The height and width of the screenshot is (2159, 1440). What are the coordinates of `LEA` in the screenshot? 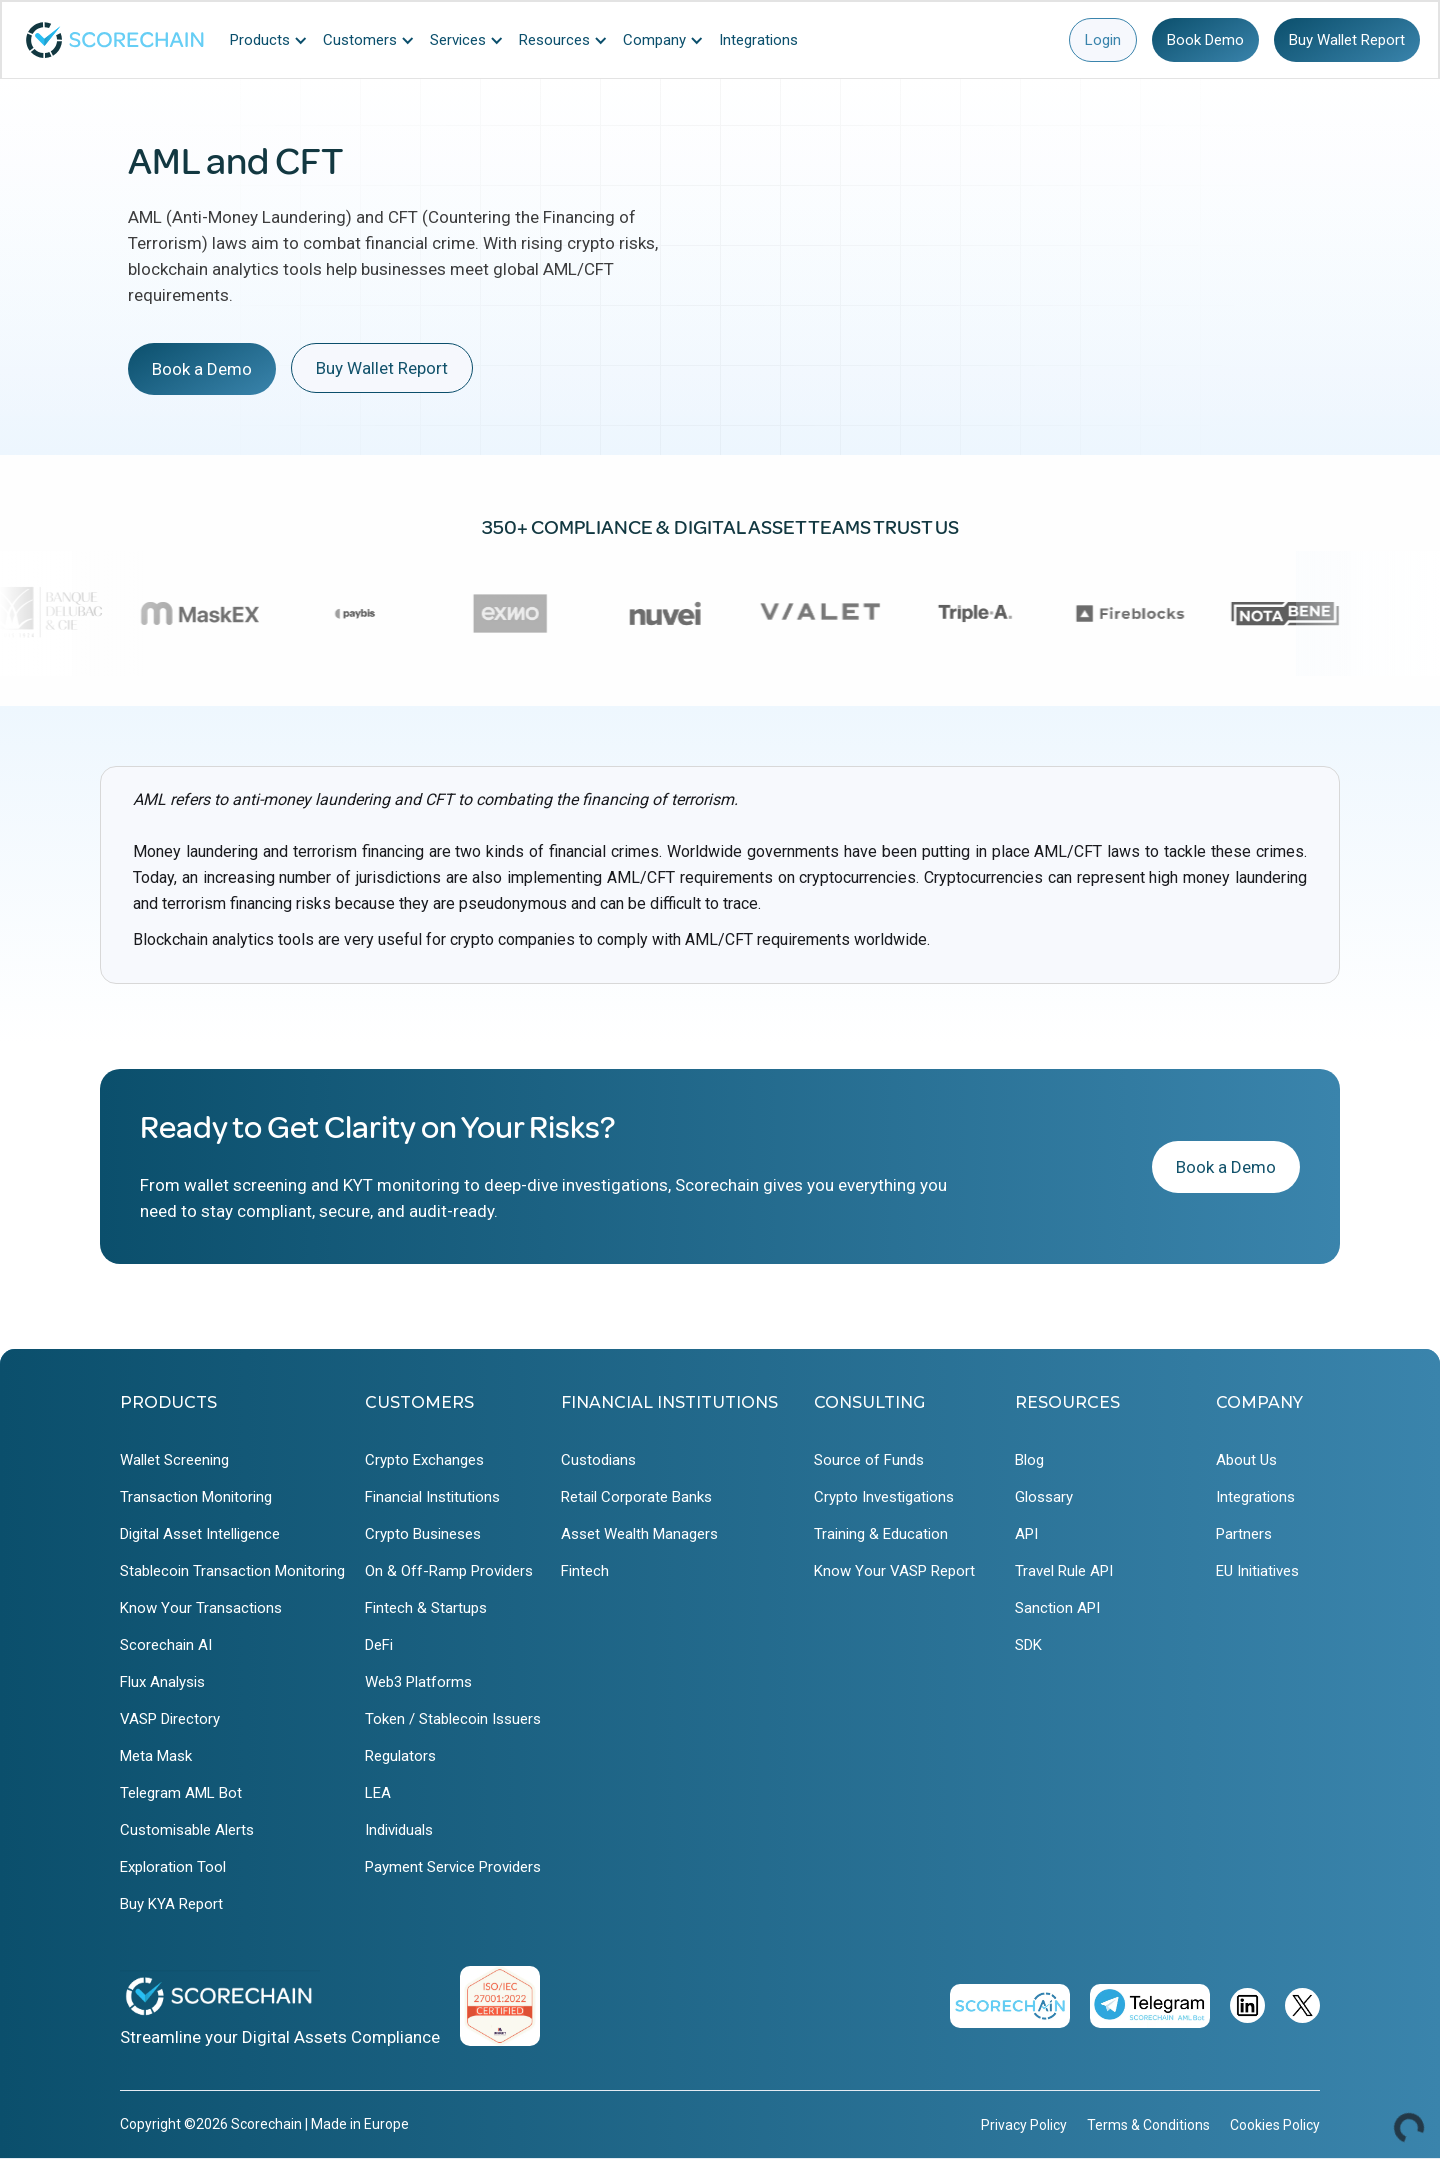 It's located at (378, 1793).